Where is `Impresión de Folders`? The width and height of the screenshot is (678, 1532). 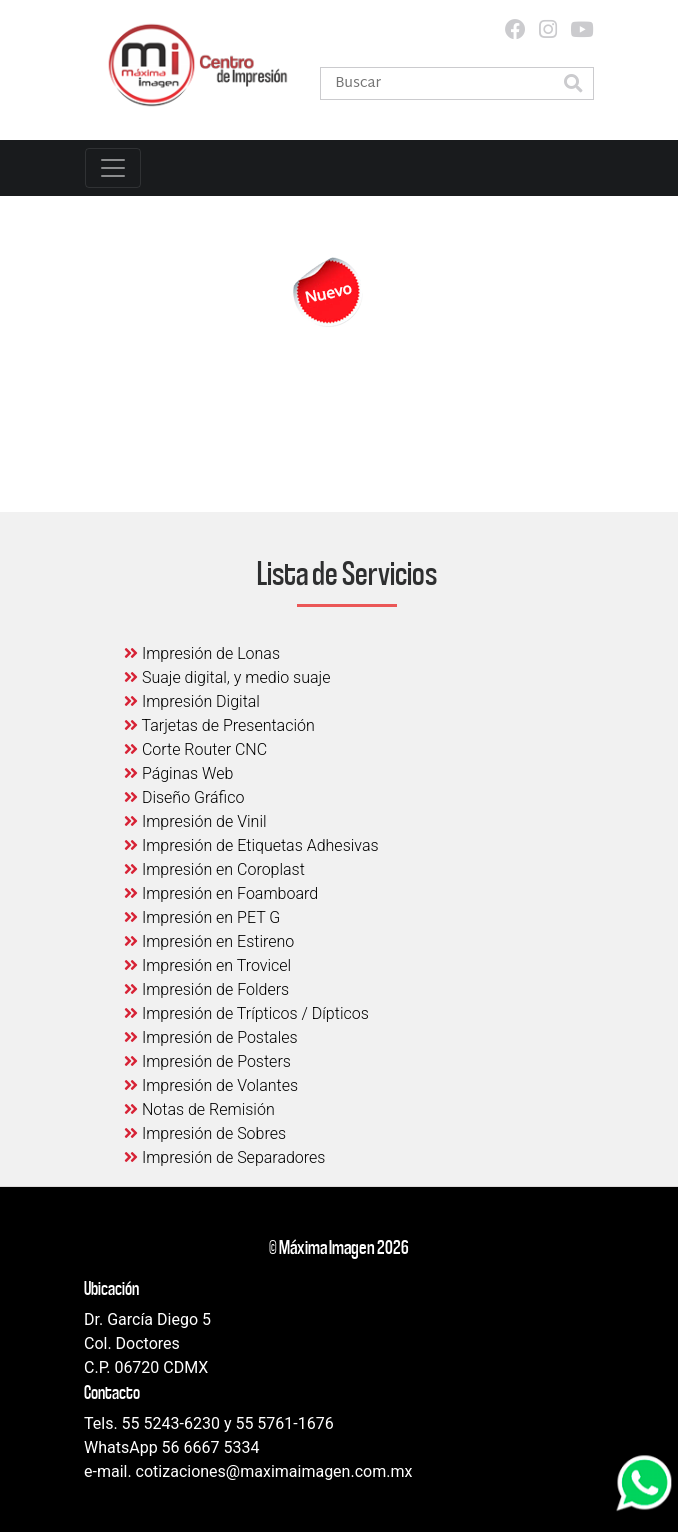 Impresión de Folders is located at coordinates (206, 989).